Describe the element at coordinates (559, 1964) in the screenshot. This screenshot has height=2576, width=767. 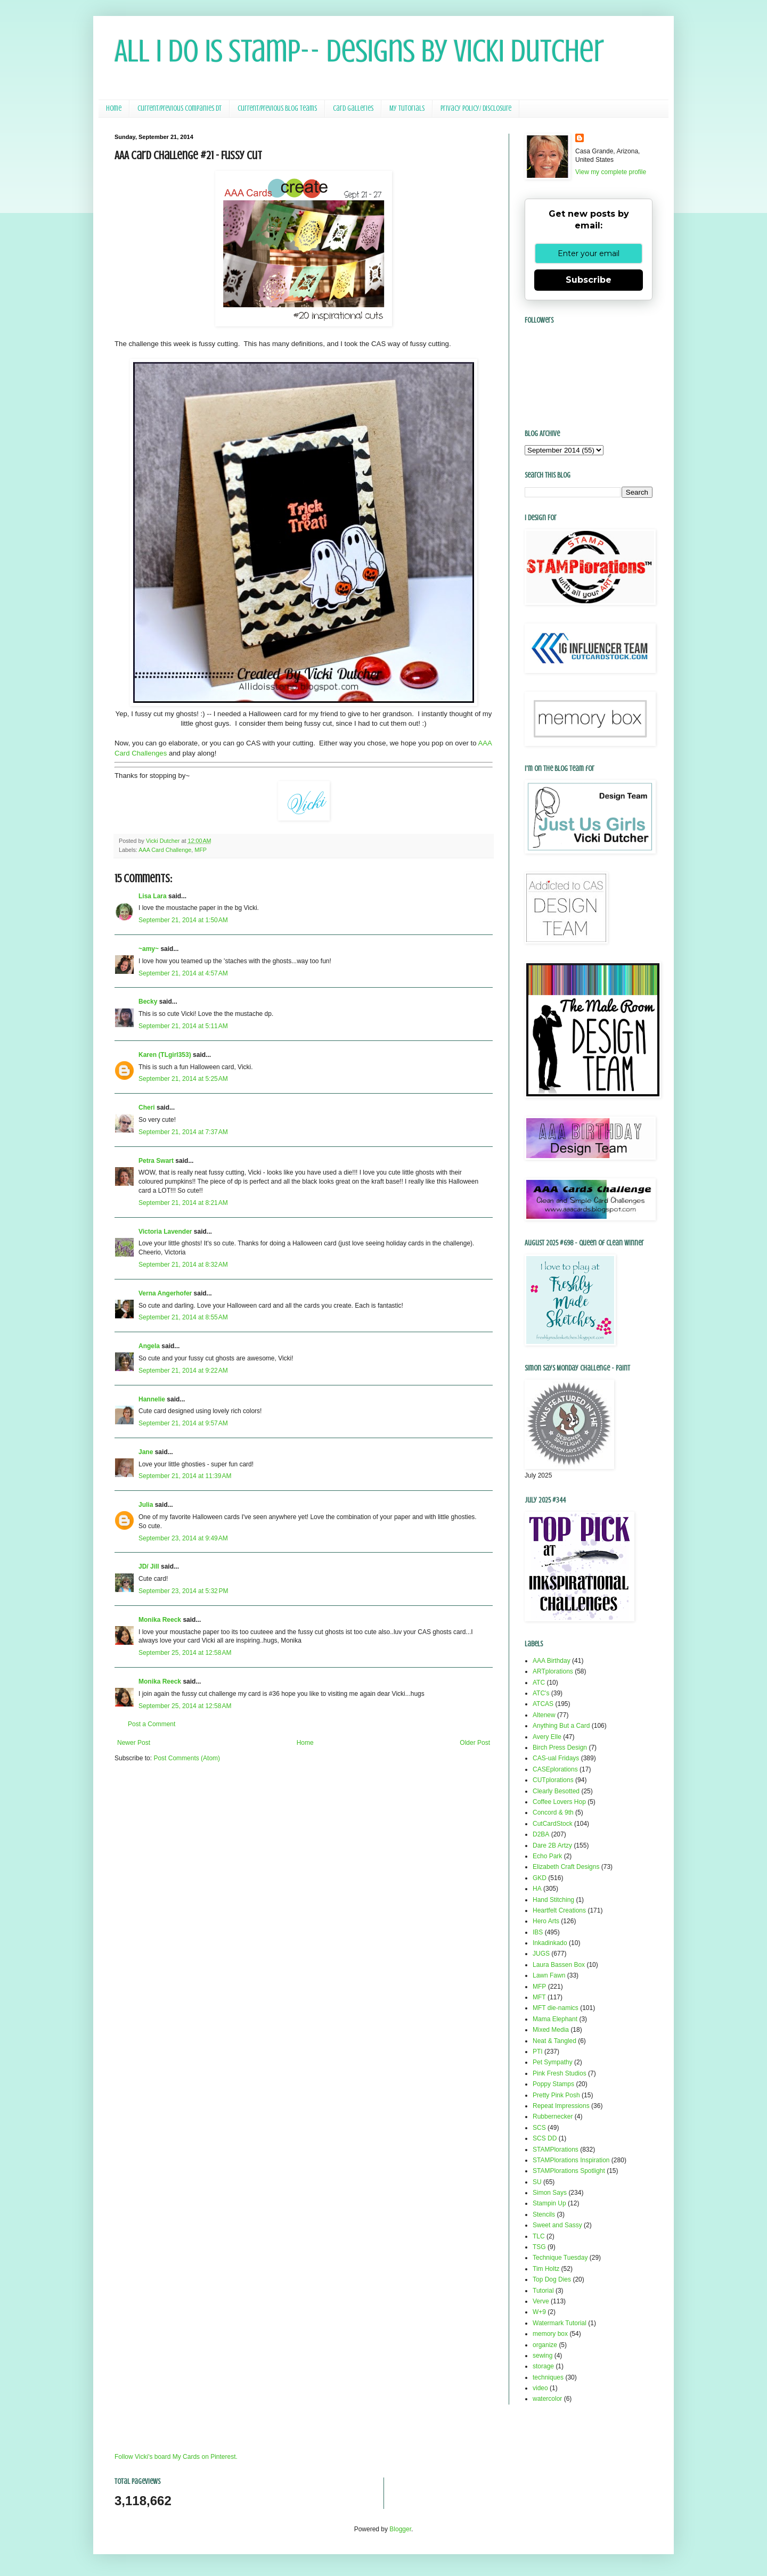
I see `Laura Bassen Box` at that location.